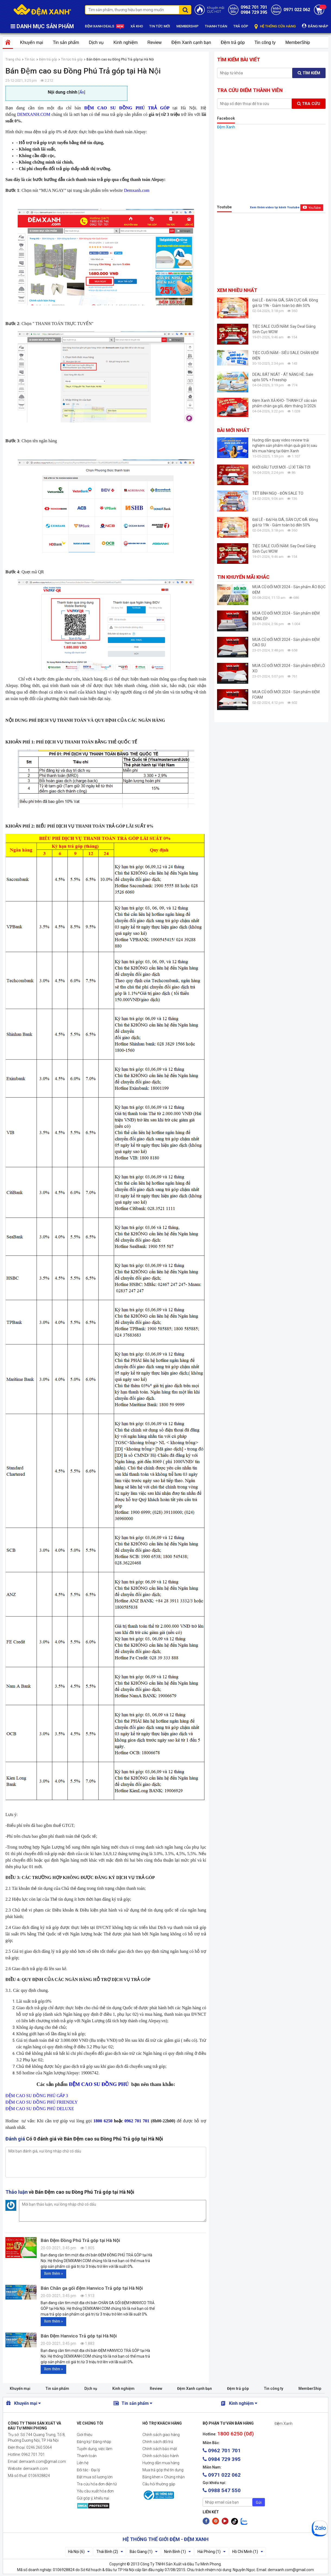 Image resolution: width=331 pixels, height=2576 pixels. Describe the element at coordinates (160, 2463) in the screenshot. I see `Hướng dẫn mua hàng` at that location.